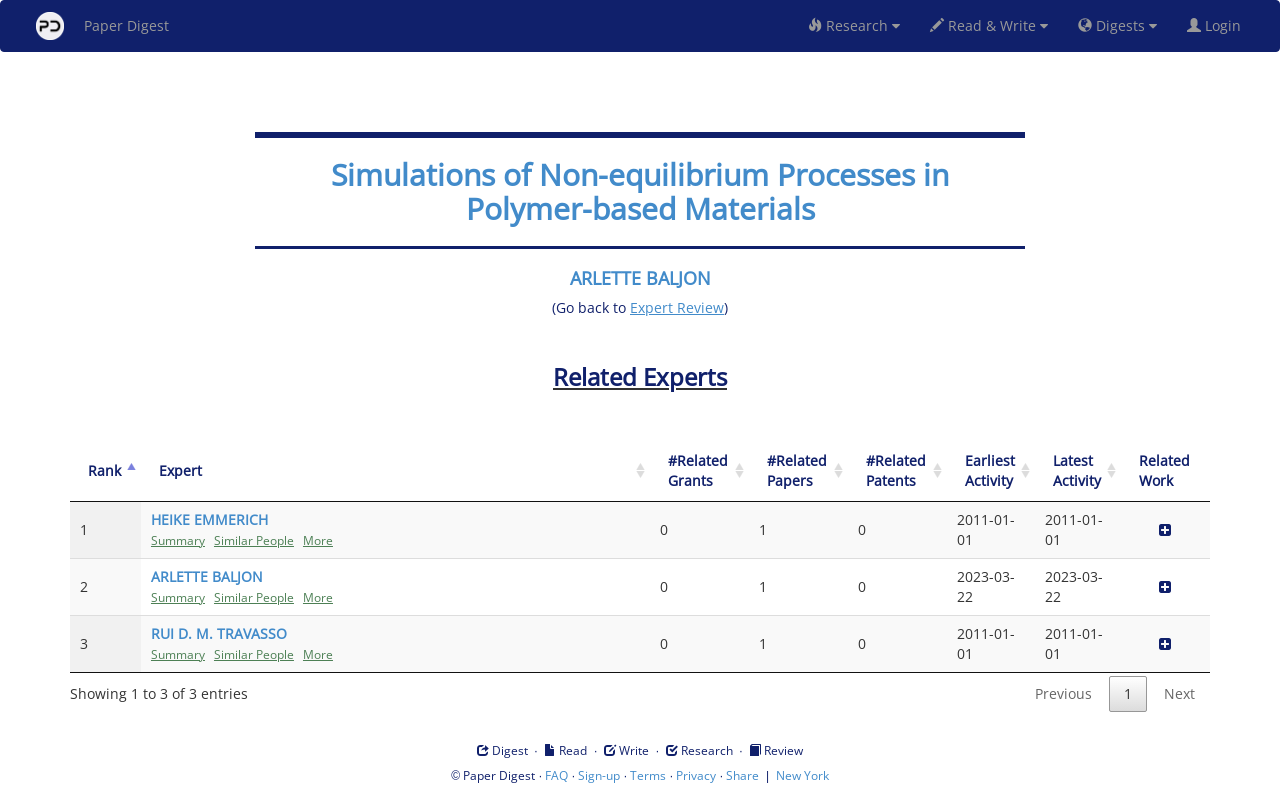 Image resolution: width=1280 pixels, height=794 pixels. I want to click on Previous, so click(1063, 693).